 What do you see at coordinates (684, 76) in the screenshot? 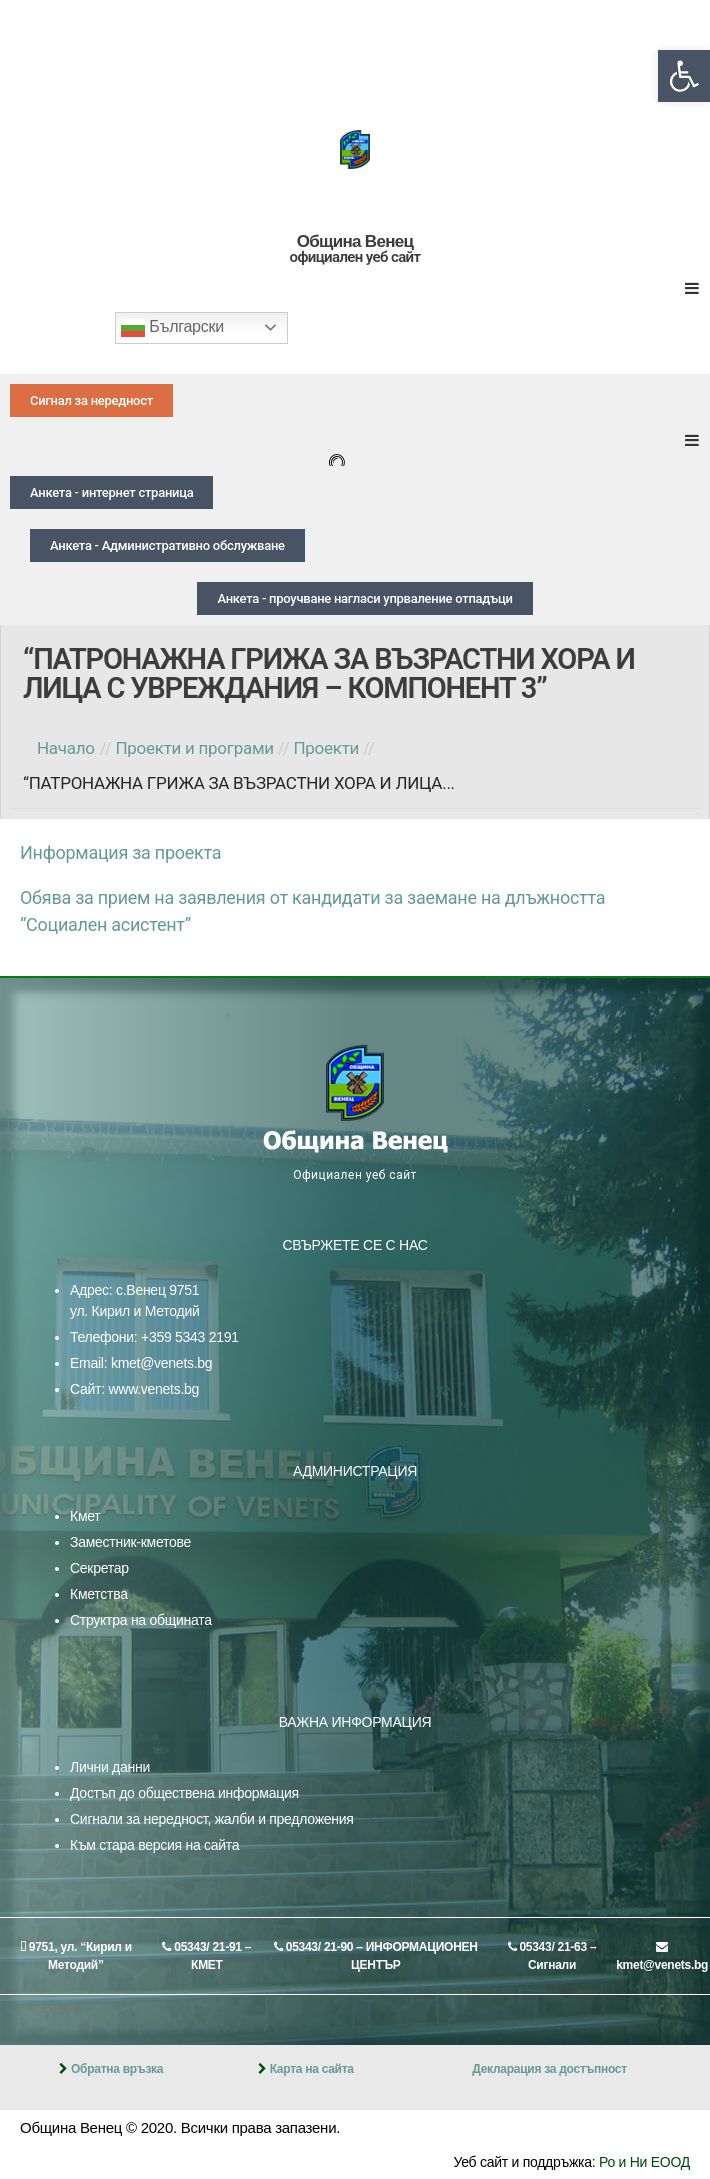
I see `[link]` at bounding box center [684, 76].